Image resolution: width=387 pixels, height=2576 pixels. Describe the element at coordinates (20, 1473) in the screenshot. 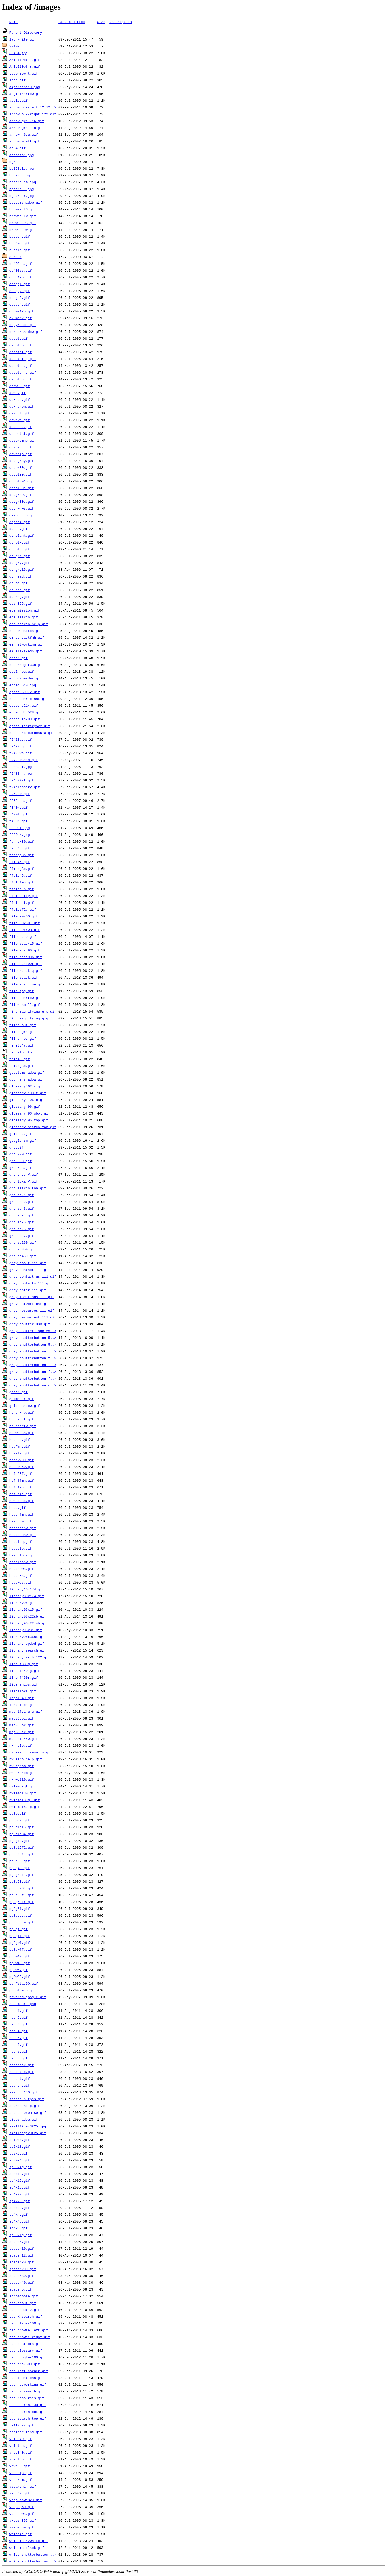

I see `hdf_50f.gif` at that location.